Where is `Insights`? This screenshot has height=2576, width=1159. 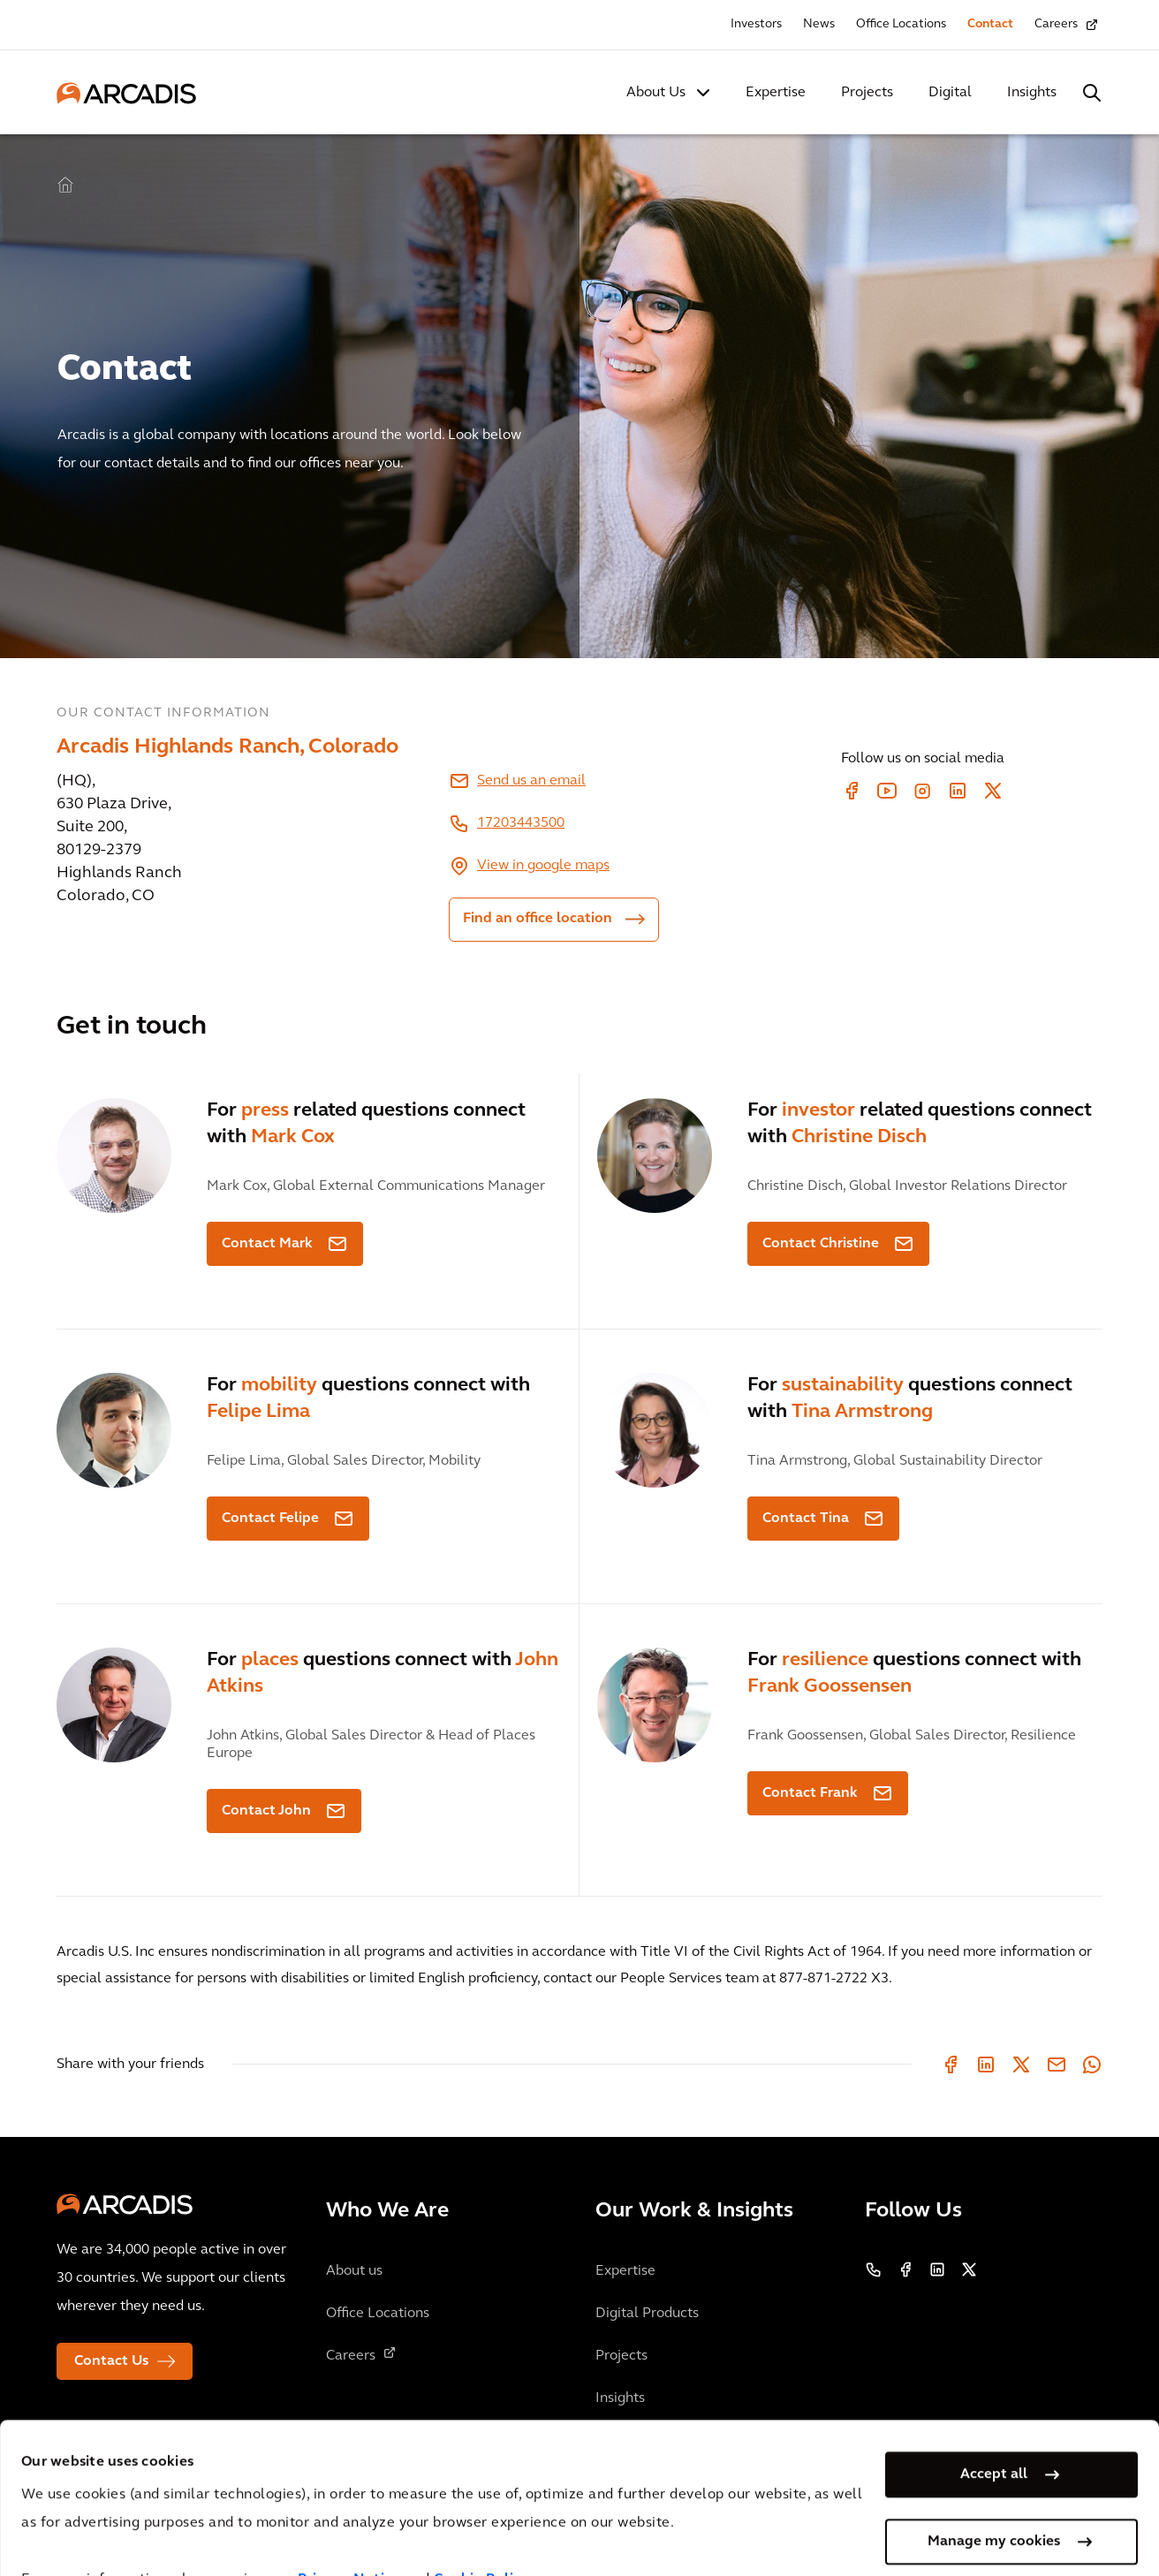
Insights is located at coordinates (1032, 93).